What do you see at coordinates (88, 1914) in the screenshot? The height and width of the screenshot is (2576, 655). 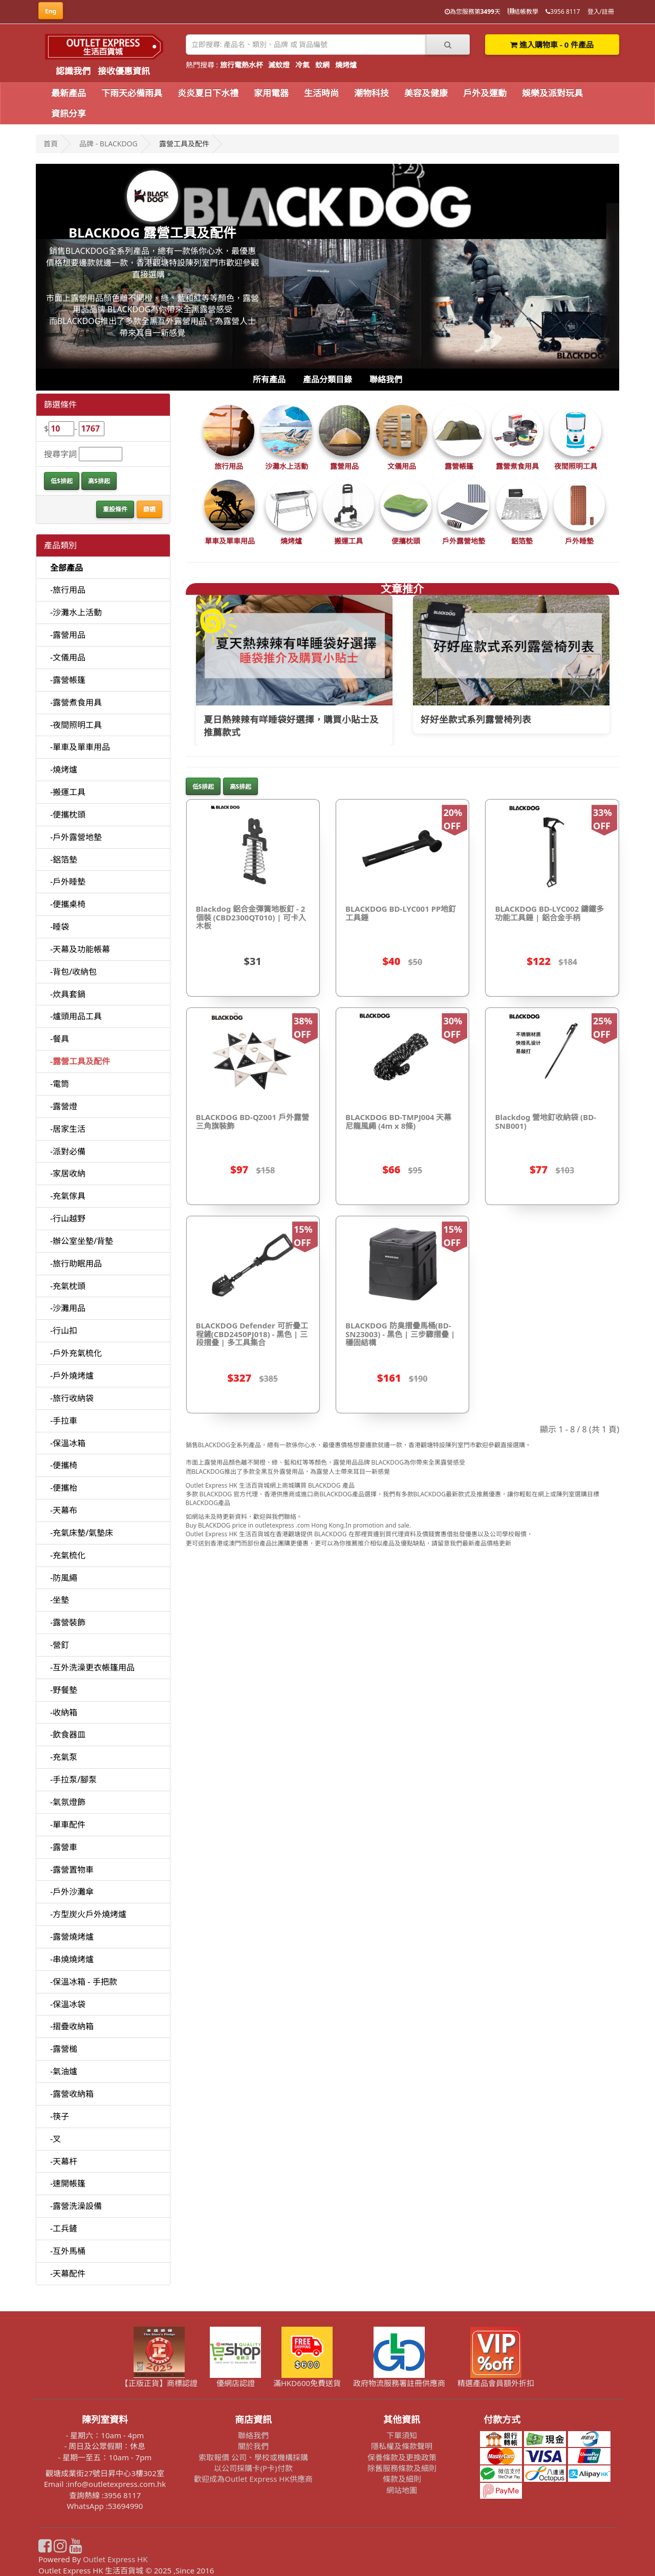 I see `-方型炭火戶外燒烤爐` at bounding box center [88, 1914].